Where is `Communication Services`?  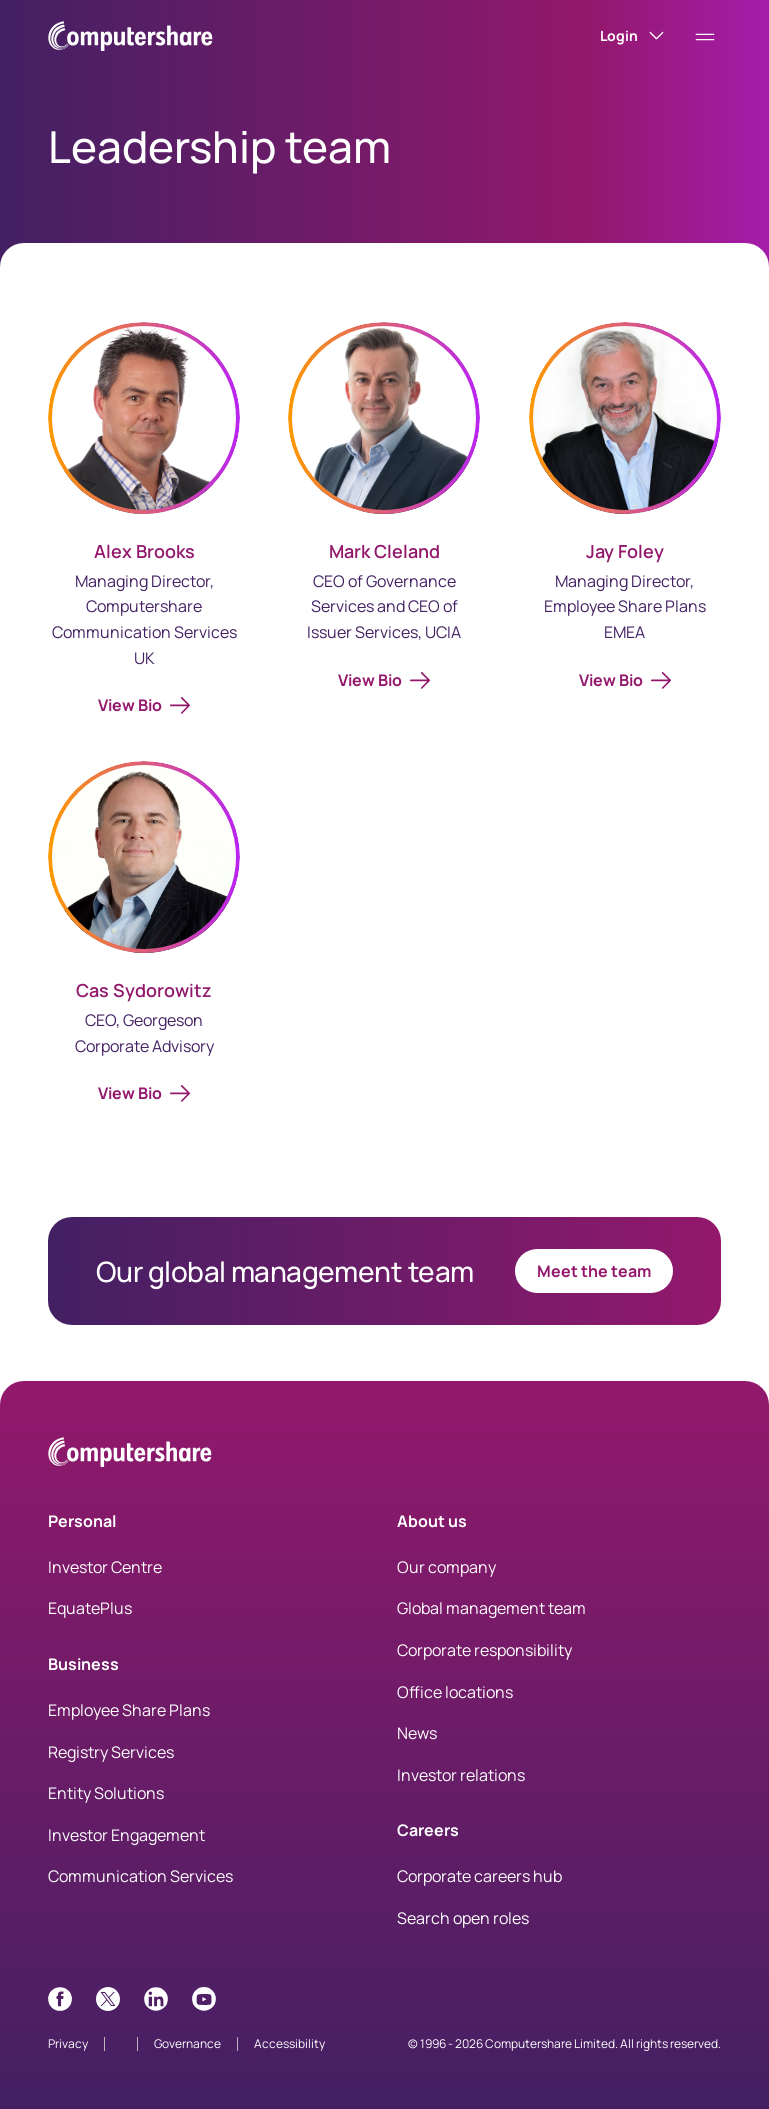 Communication Services is located at coordinates (140, 1876).